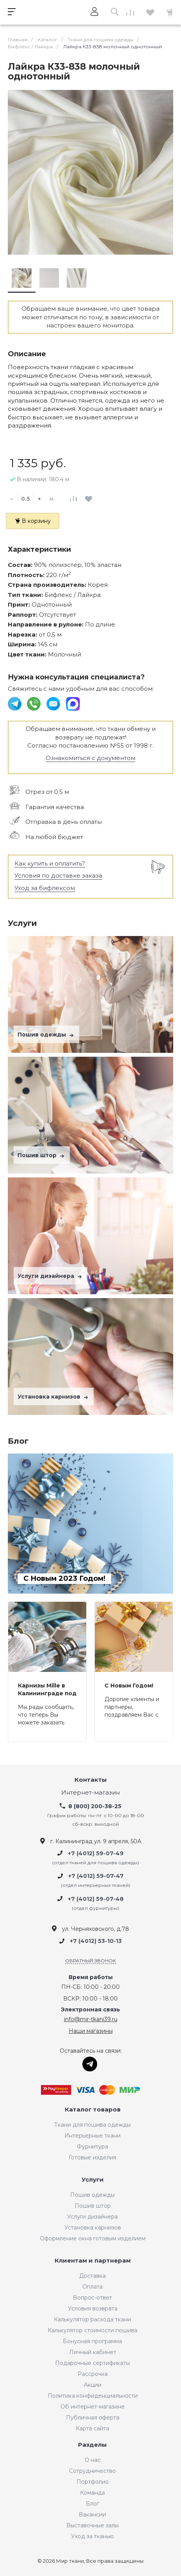 The height and width of the screenshot is (2576, 181). I want to click on Услуги дизайнера, so click(50, 1275).